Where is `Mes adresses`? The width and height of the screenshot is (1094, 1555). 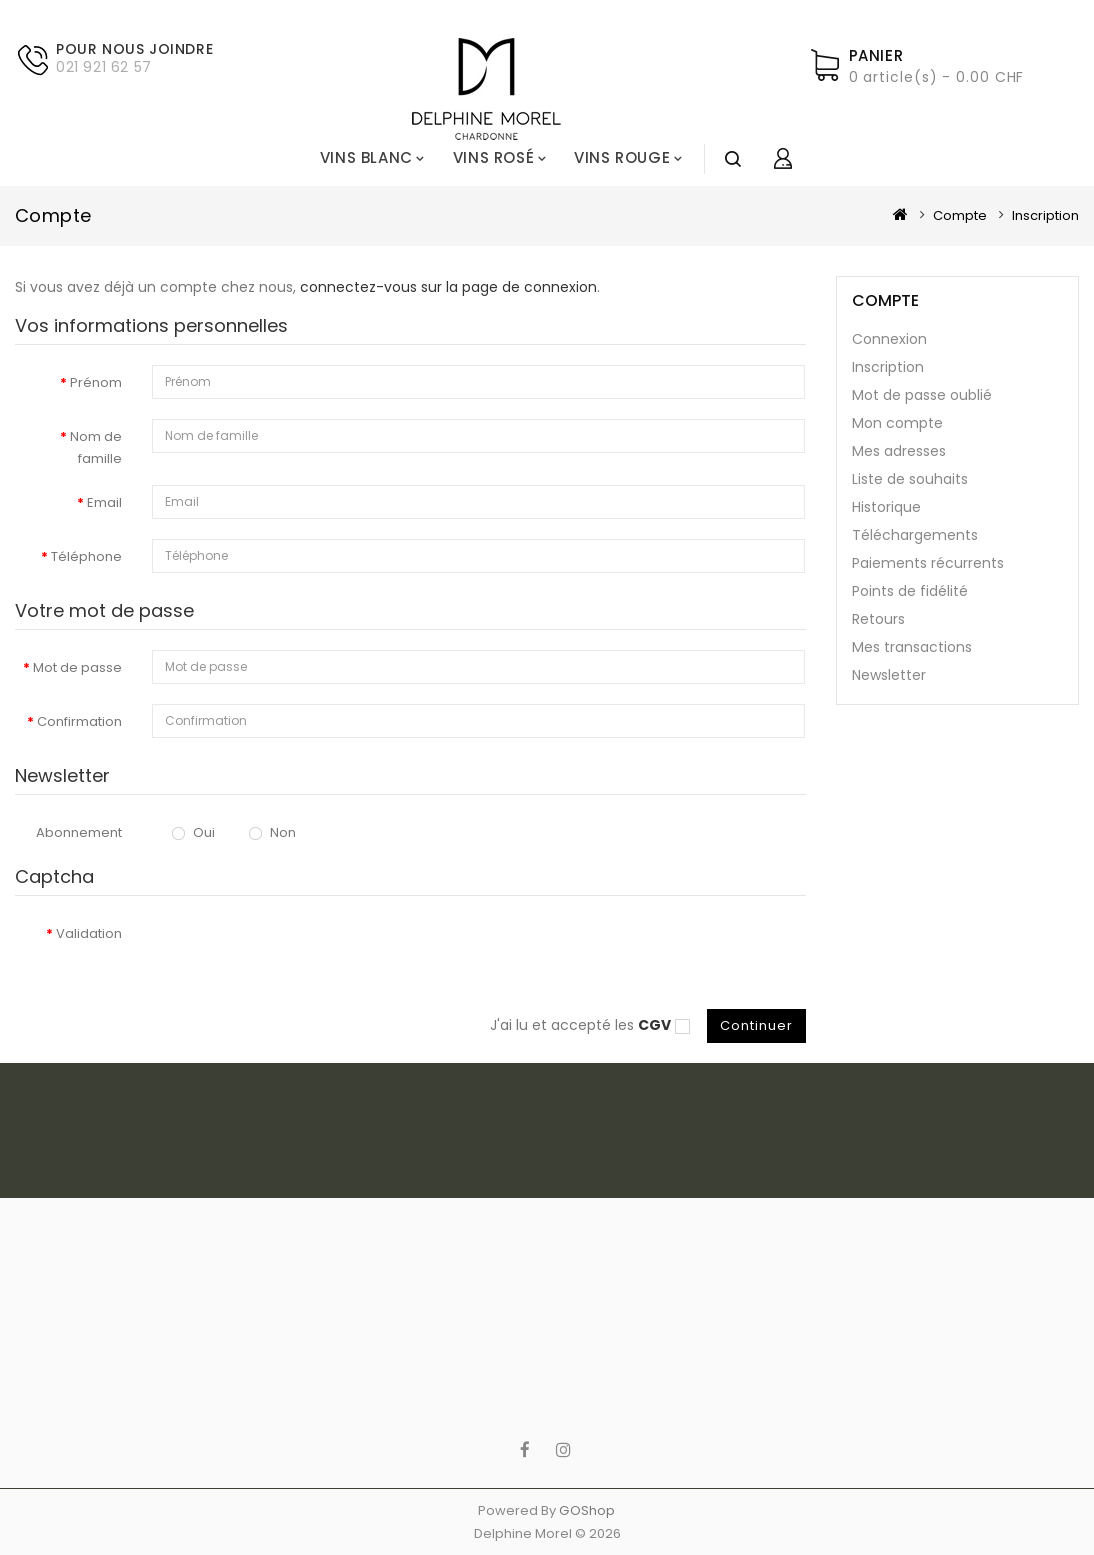
Mes adresses is located at coordinates (899, 451).